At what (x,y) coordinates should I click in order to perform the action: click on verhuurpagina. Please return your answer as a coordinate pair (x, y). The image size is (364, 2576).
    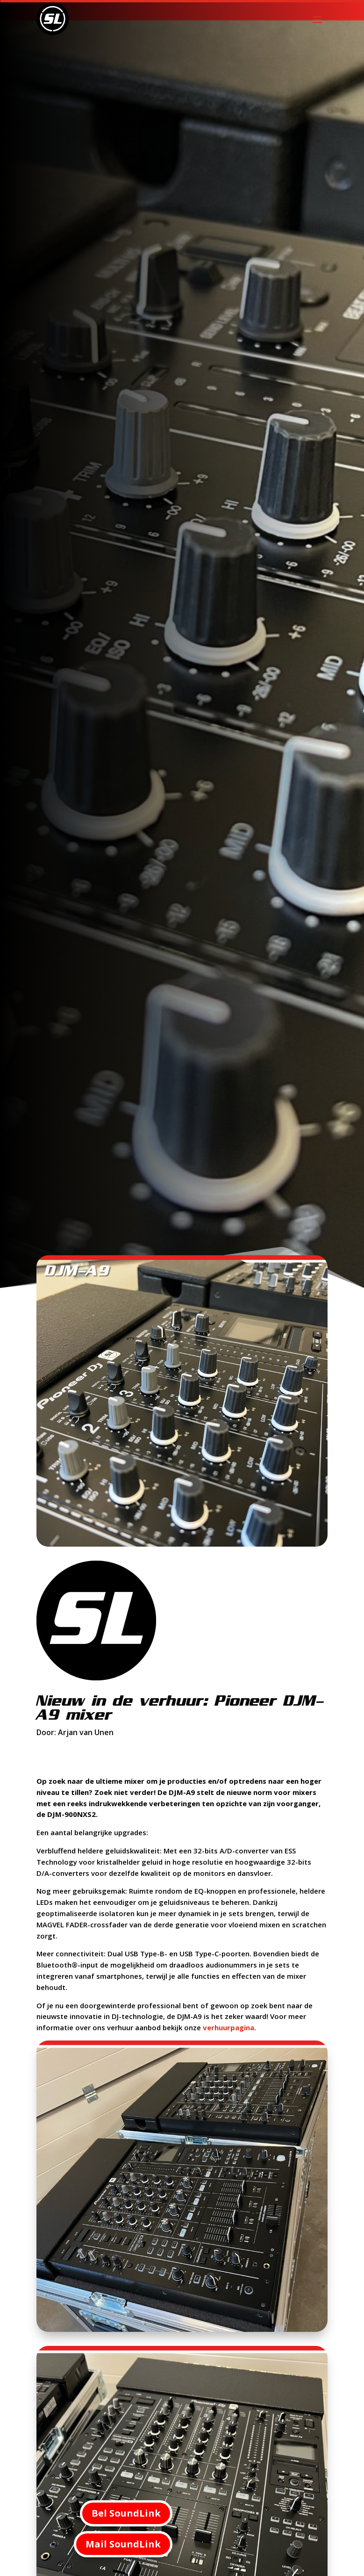
    Looking at the image, I should click on (228, 2027).